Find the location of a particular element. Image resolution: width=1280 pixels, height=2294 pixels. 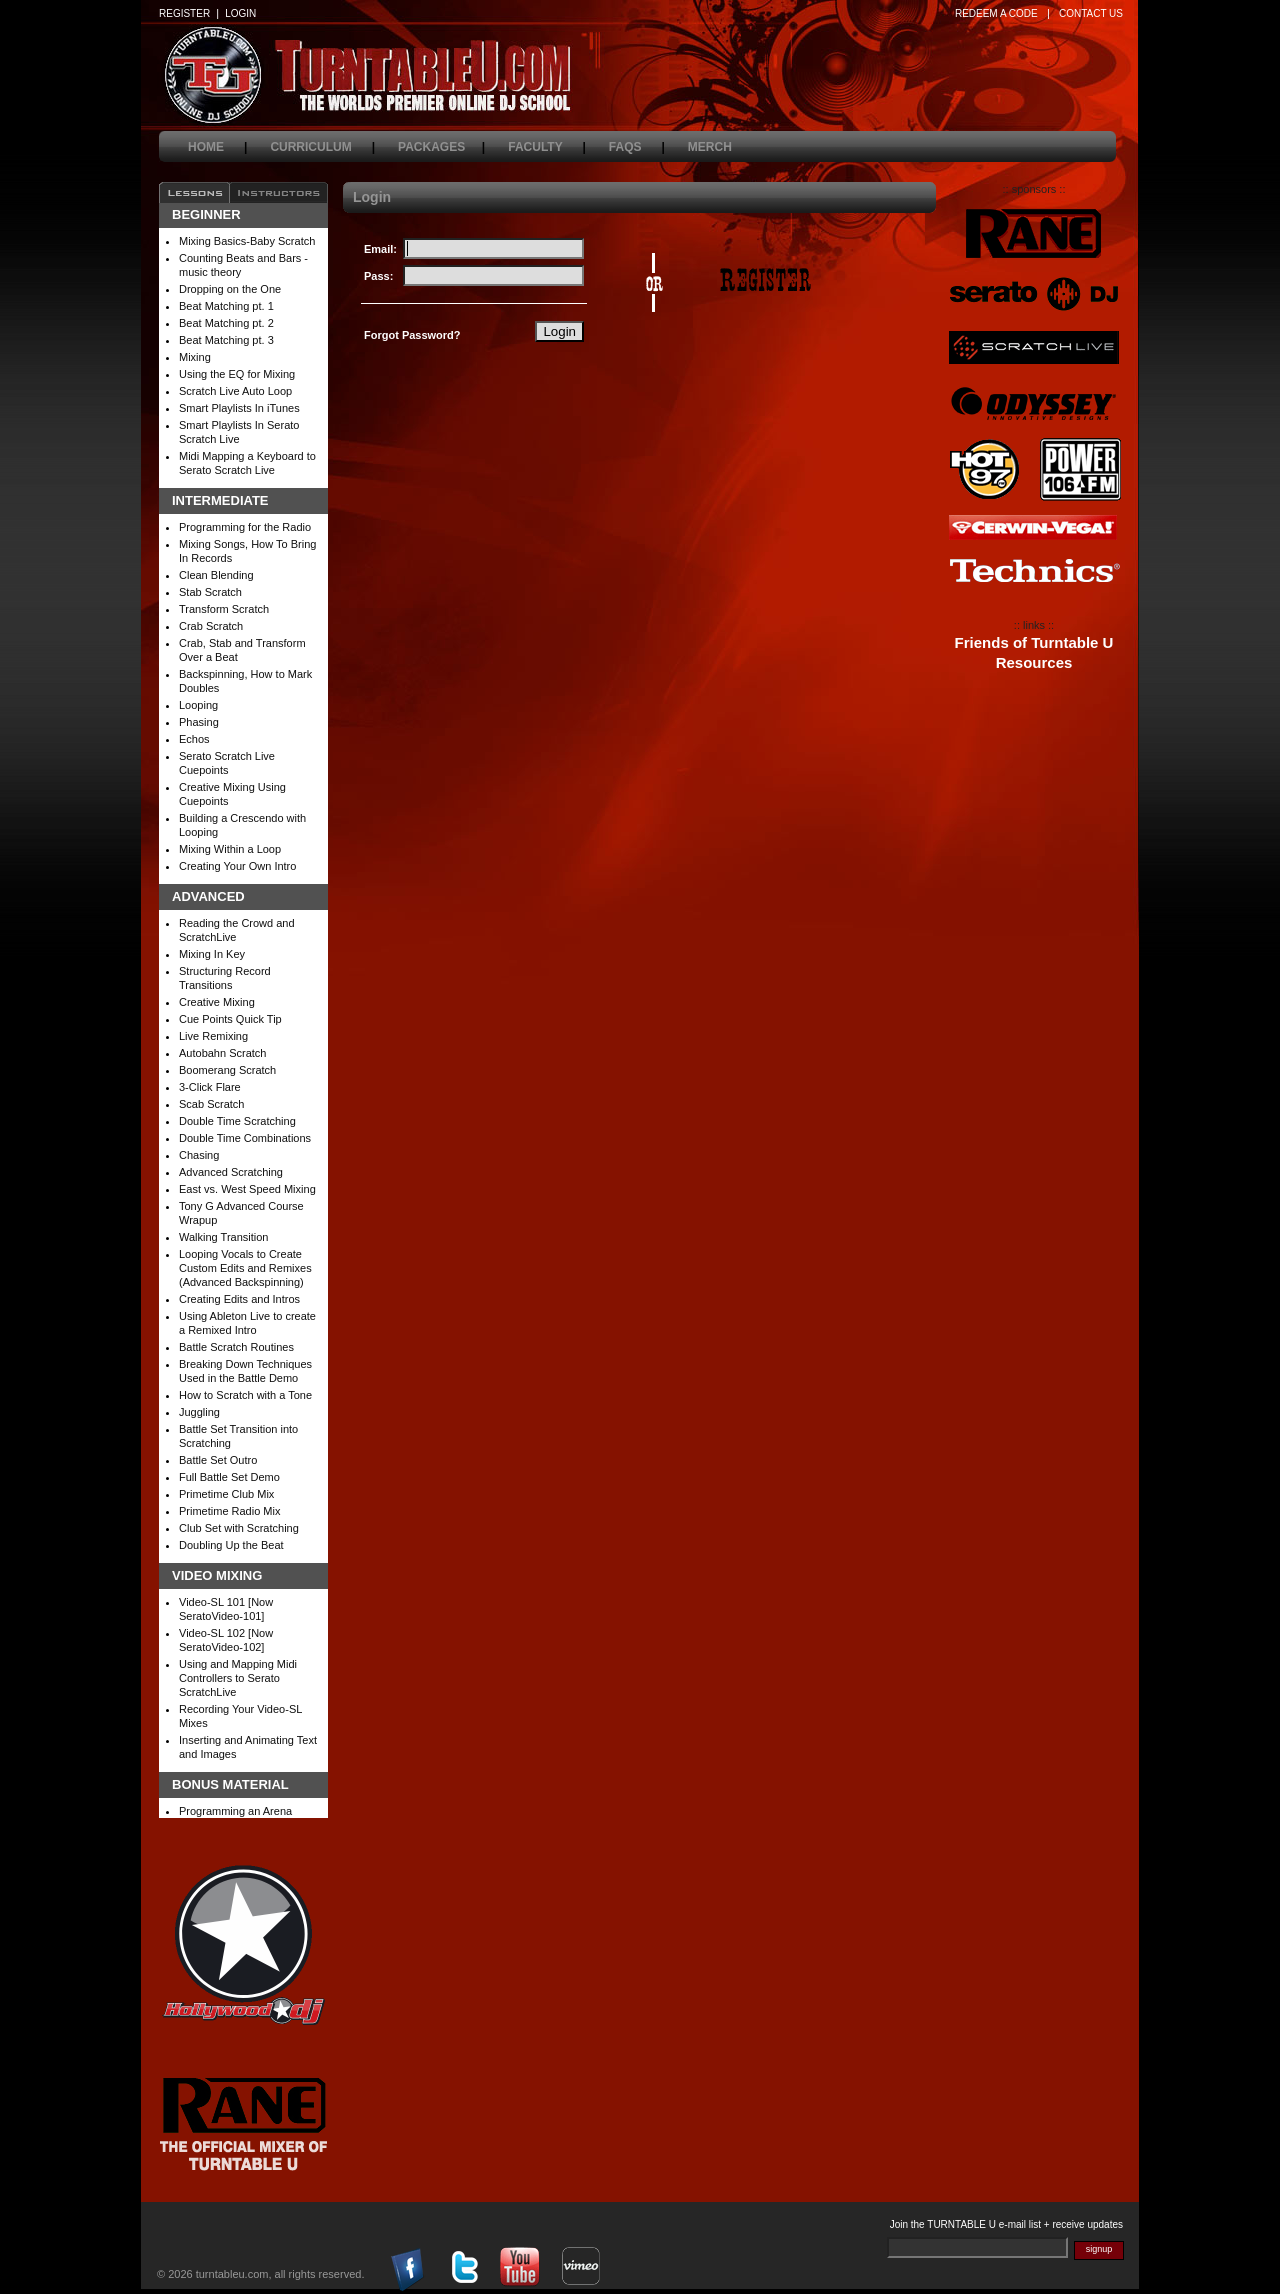

Autobahn Scratch is located at coordinates (222, 1053).